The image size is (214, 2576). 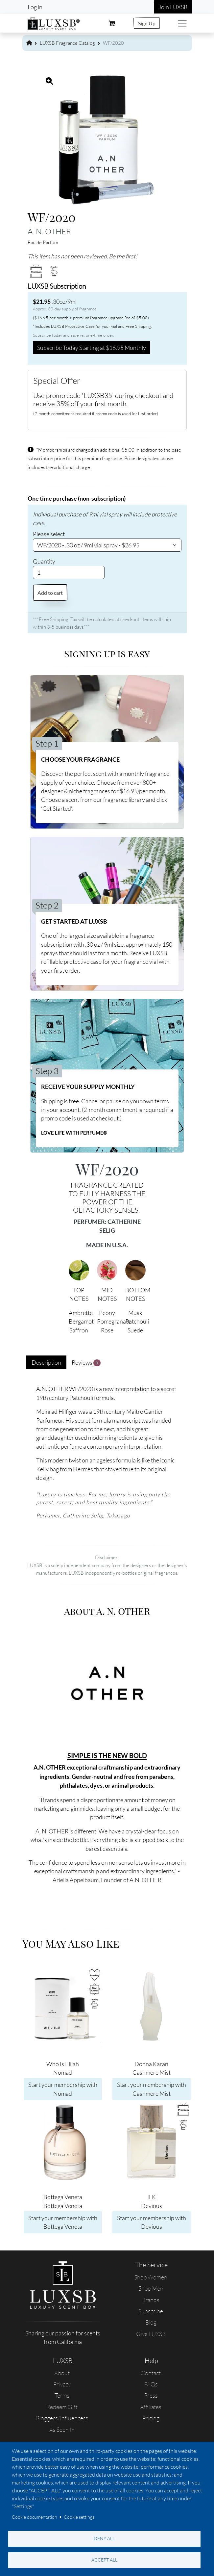 What do you see at coordinates (151, 2333) in the screenshot?
I see `Give LUXSB` at bounding box center [151, 2333].